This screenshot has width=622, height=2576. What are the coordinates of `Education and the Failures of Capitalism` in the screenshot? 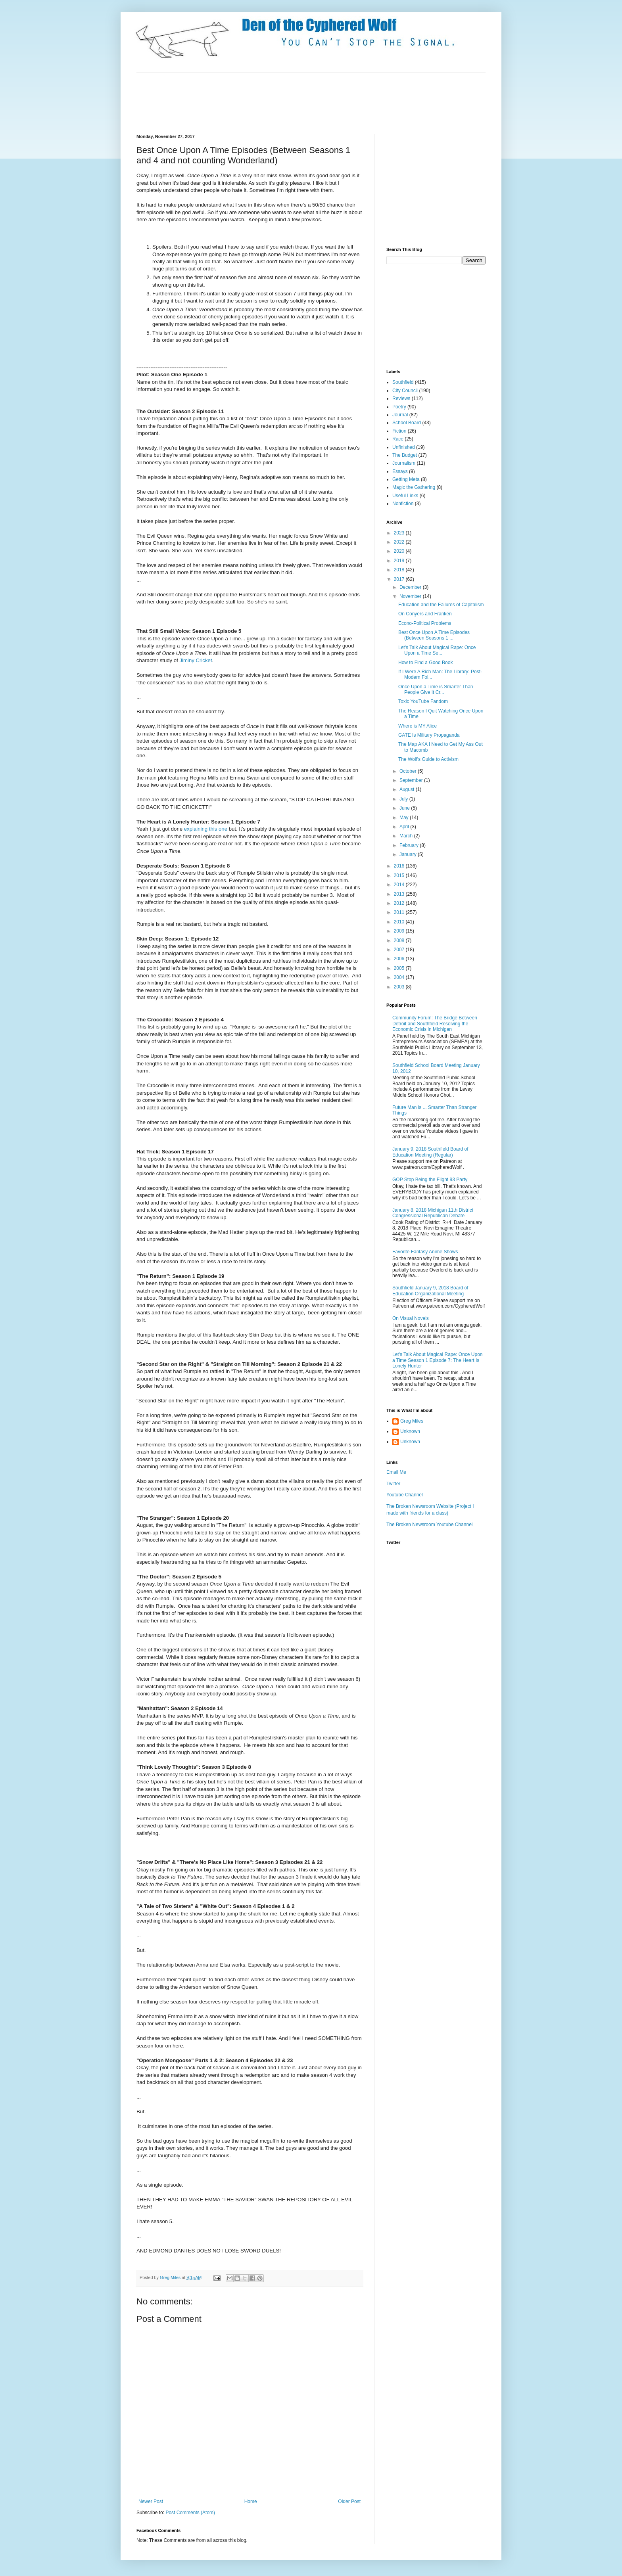 It's located at (441, 604).